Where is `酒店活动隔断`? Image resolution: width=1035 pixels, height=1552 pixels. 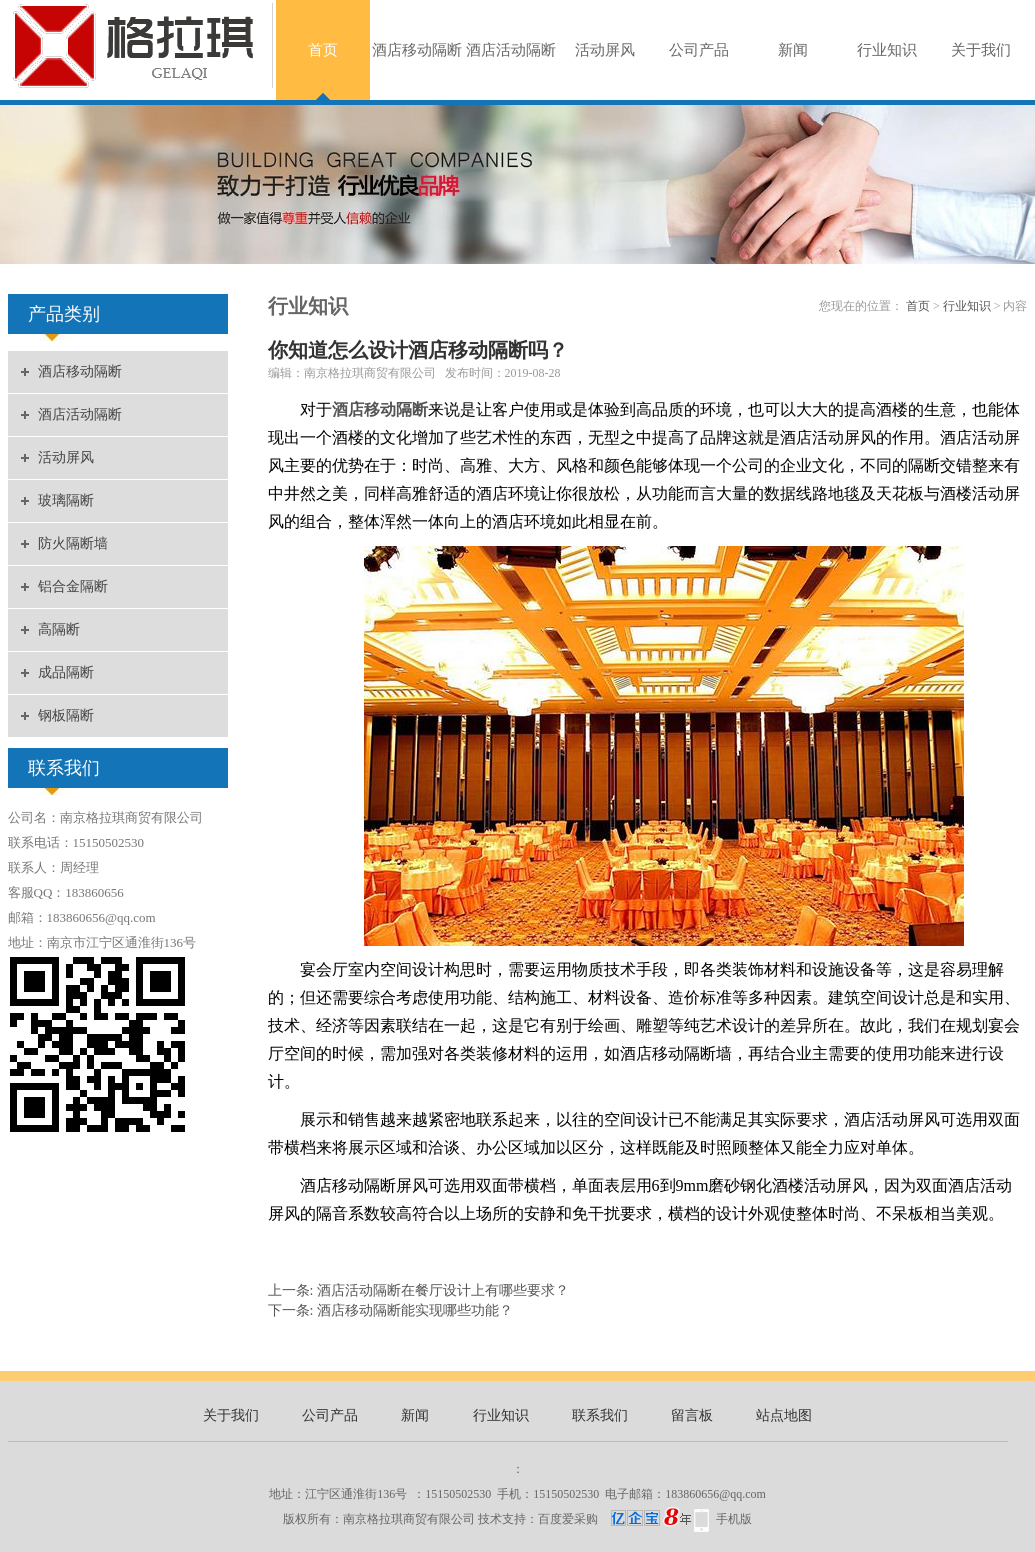 酒店活动隔断 is located at coordinates (511, 50).